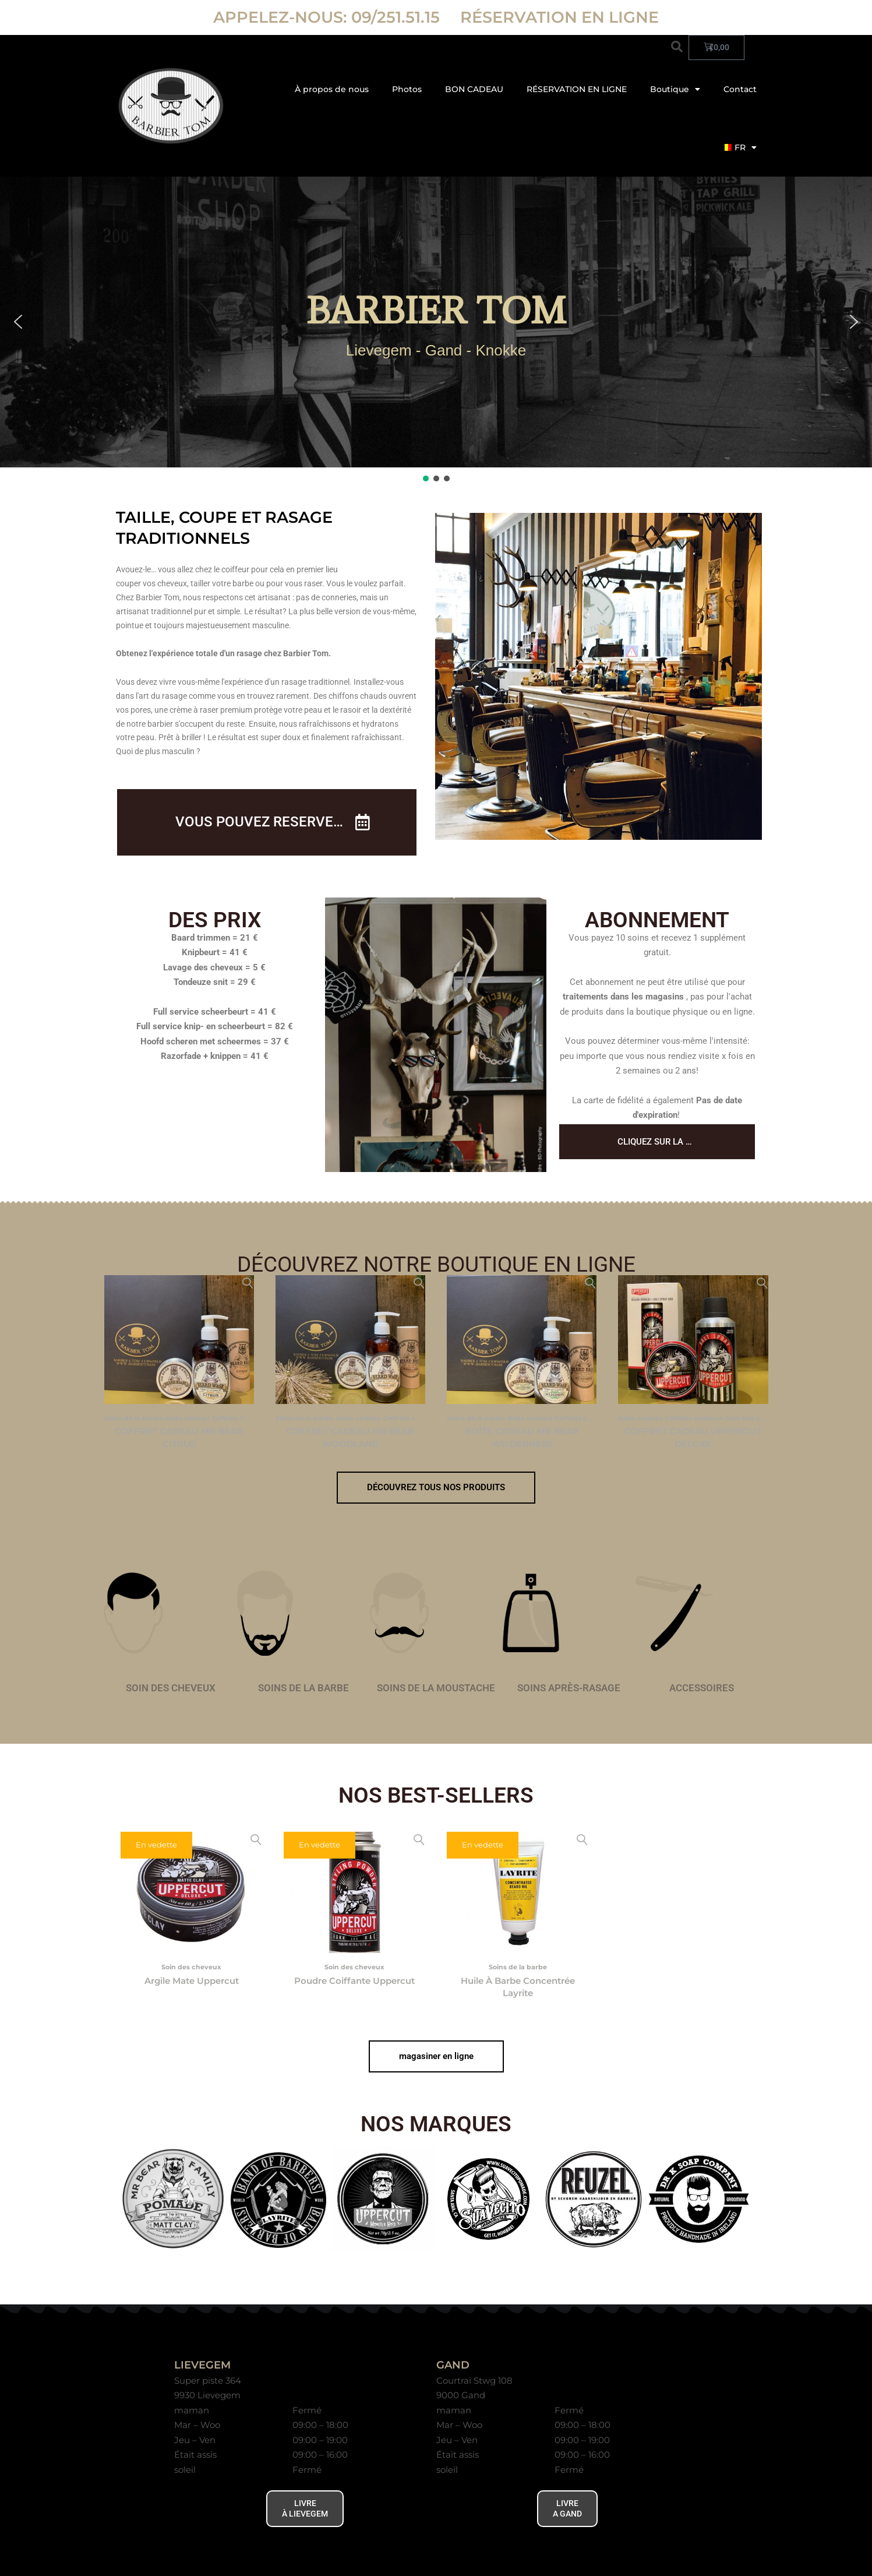 This screenshot has height=2576, width=872. What do you see at coordinates (677, 46) in the screenshot?
I see `[button]` at bounding box center [677, 46].